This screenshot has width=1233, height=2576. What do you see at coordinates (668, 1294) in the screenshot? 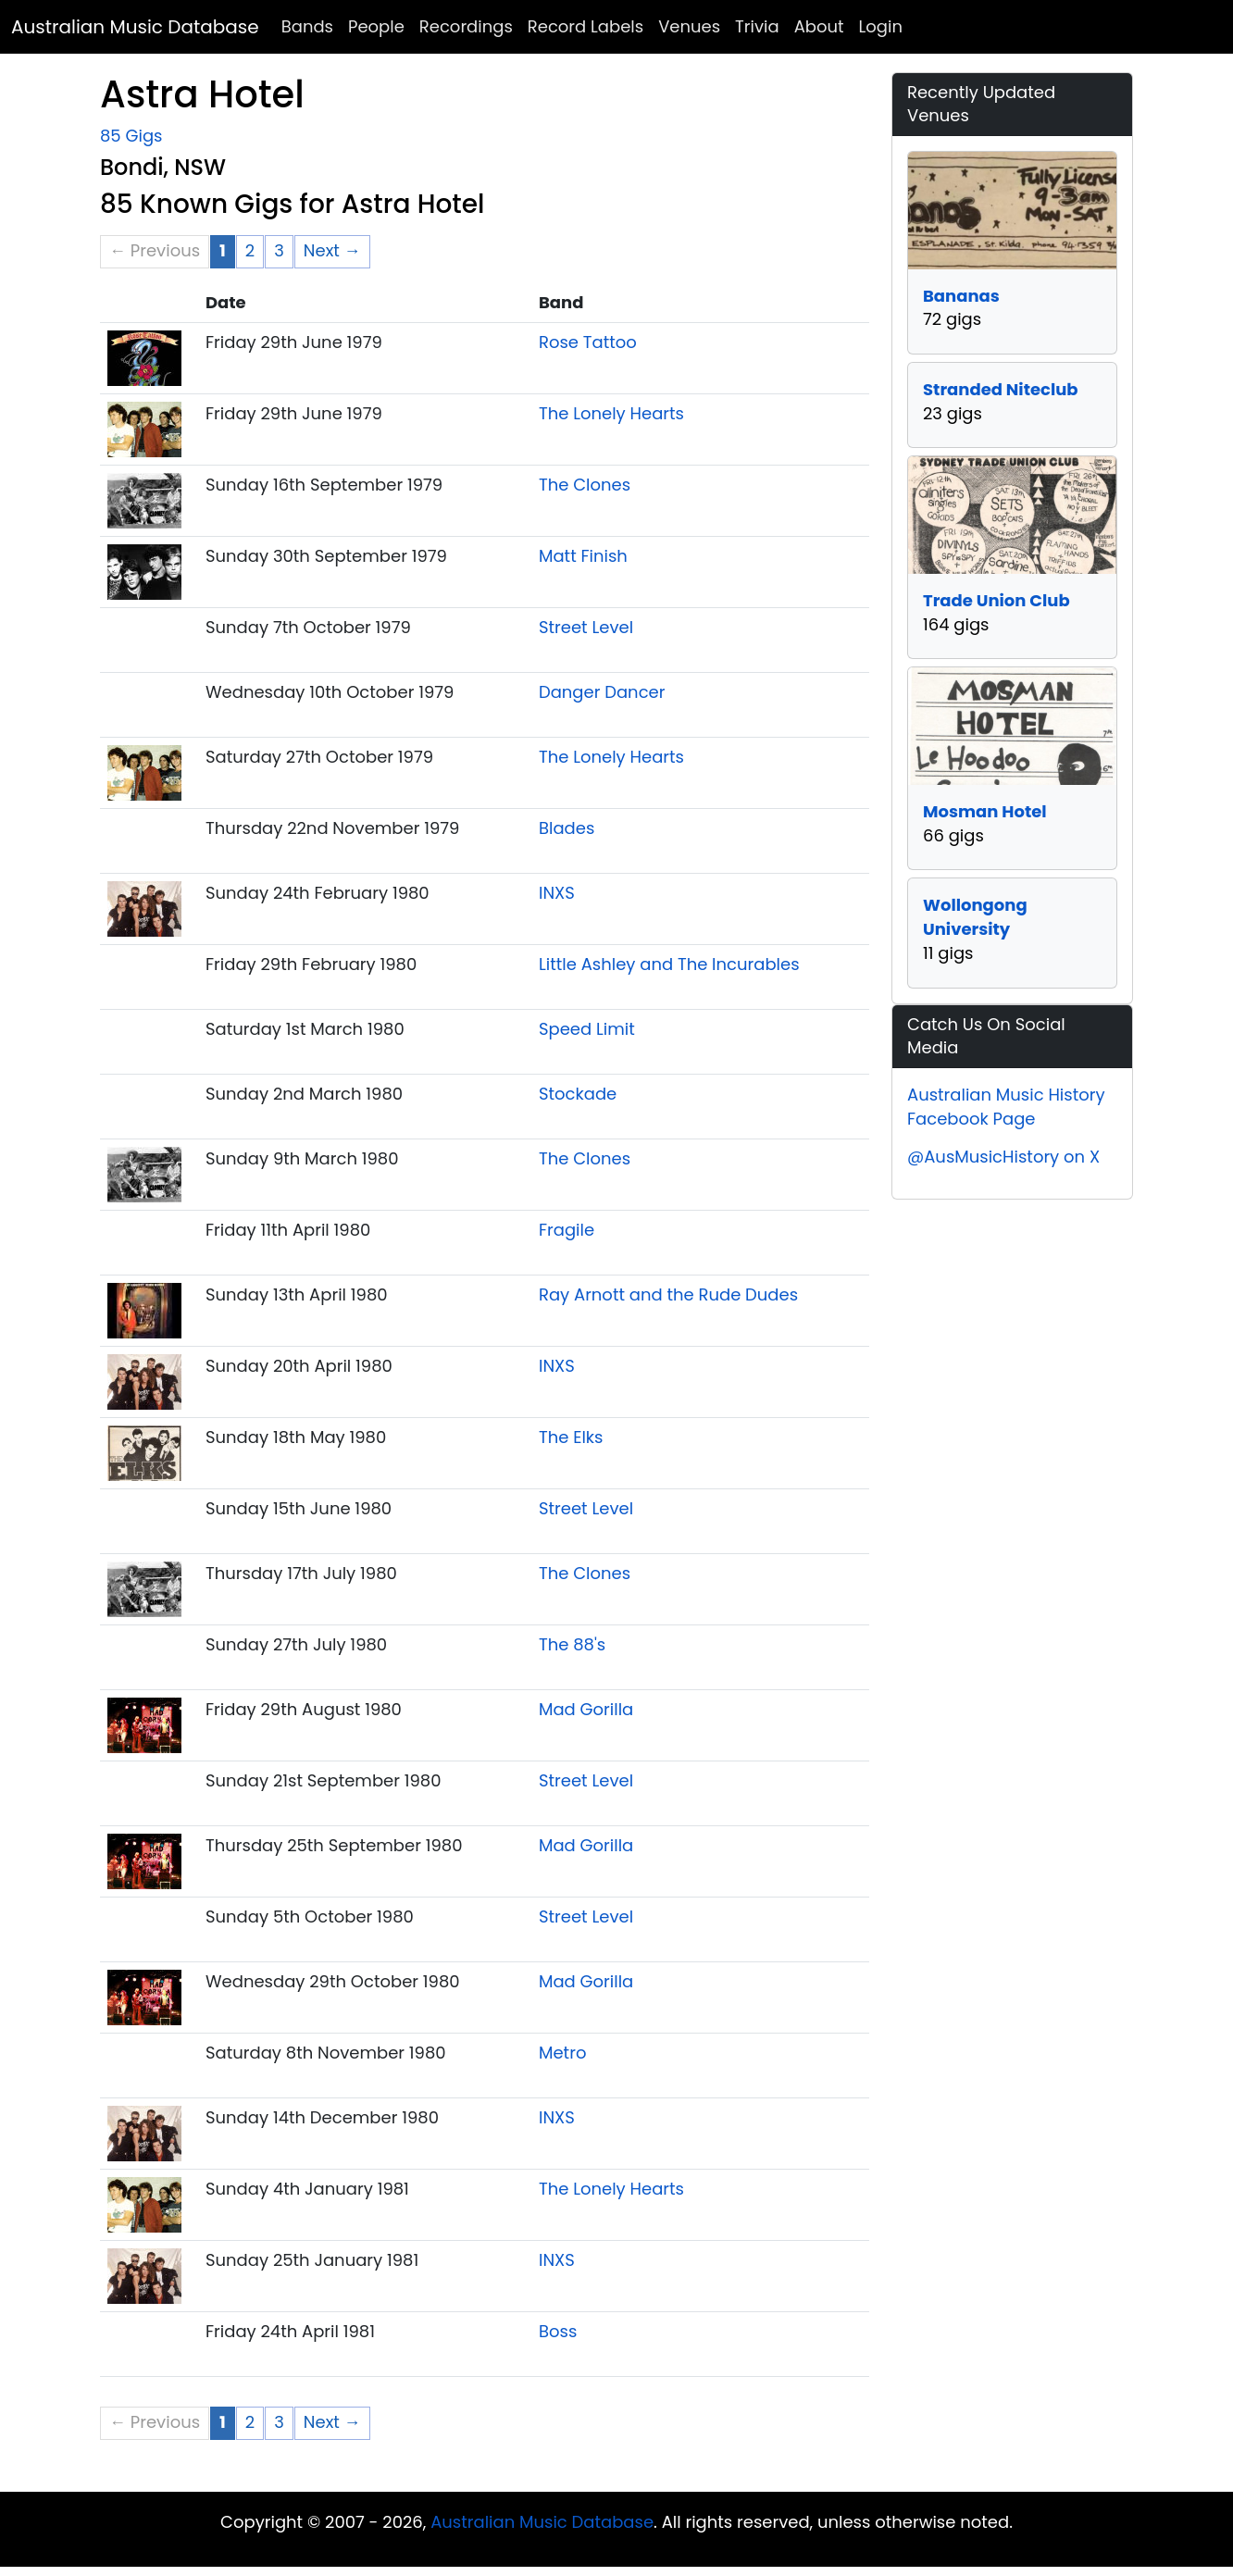
I see `Ray Arnott and the Rude Dudes` at bounding box center [668, 1294].